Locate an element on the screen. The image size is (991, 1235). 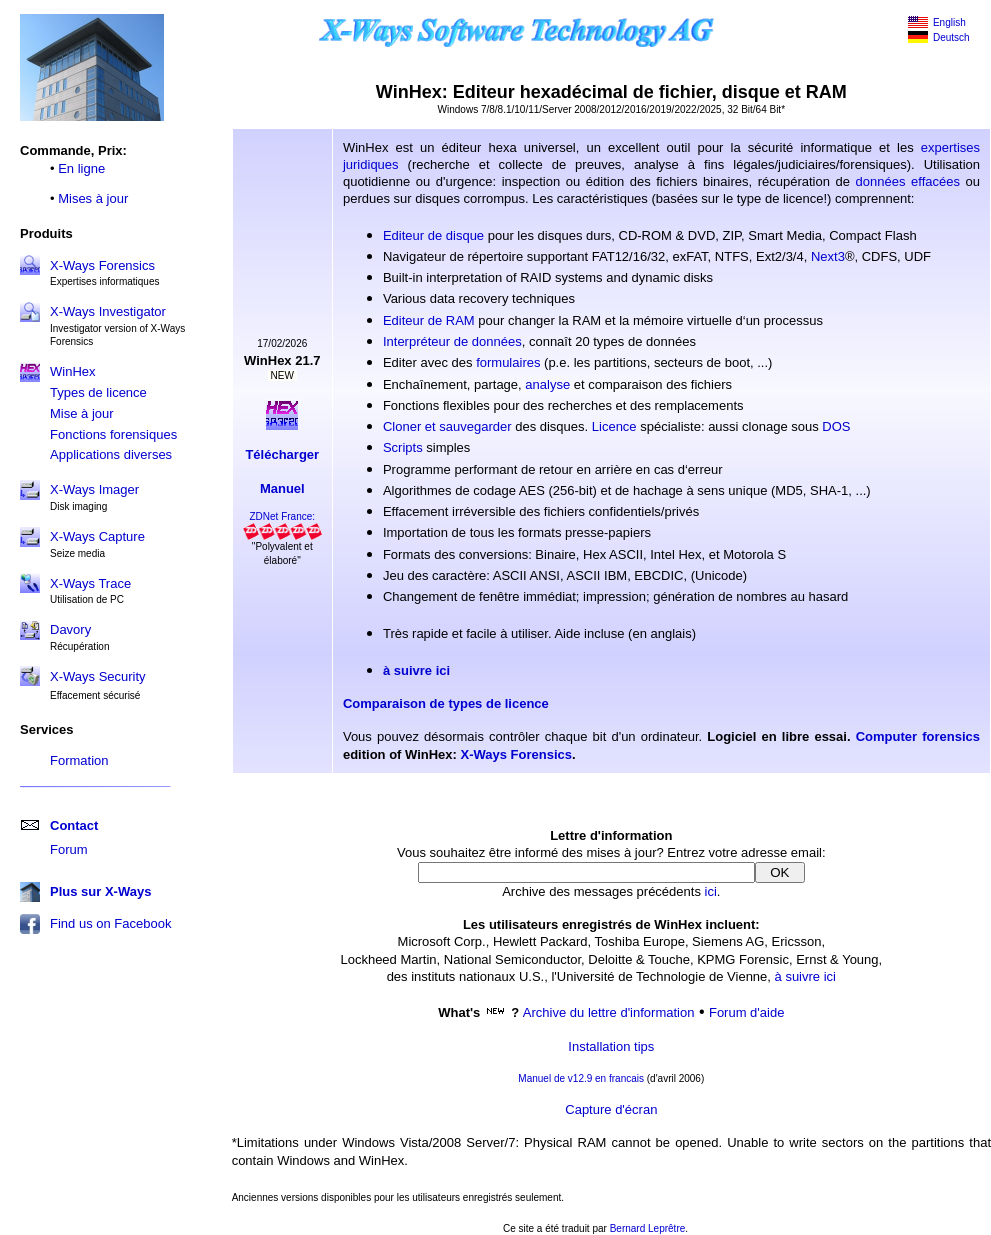
Manuel de v12.9 en francais is located at coordinates (581, 1078).